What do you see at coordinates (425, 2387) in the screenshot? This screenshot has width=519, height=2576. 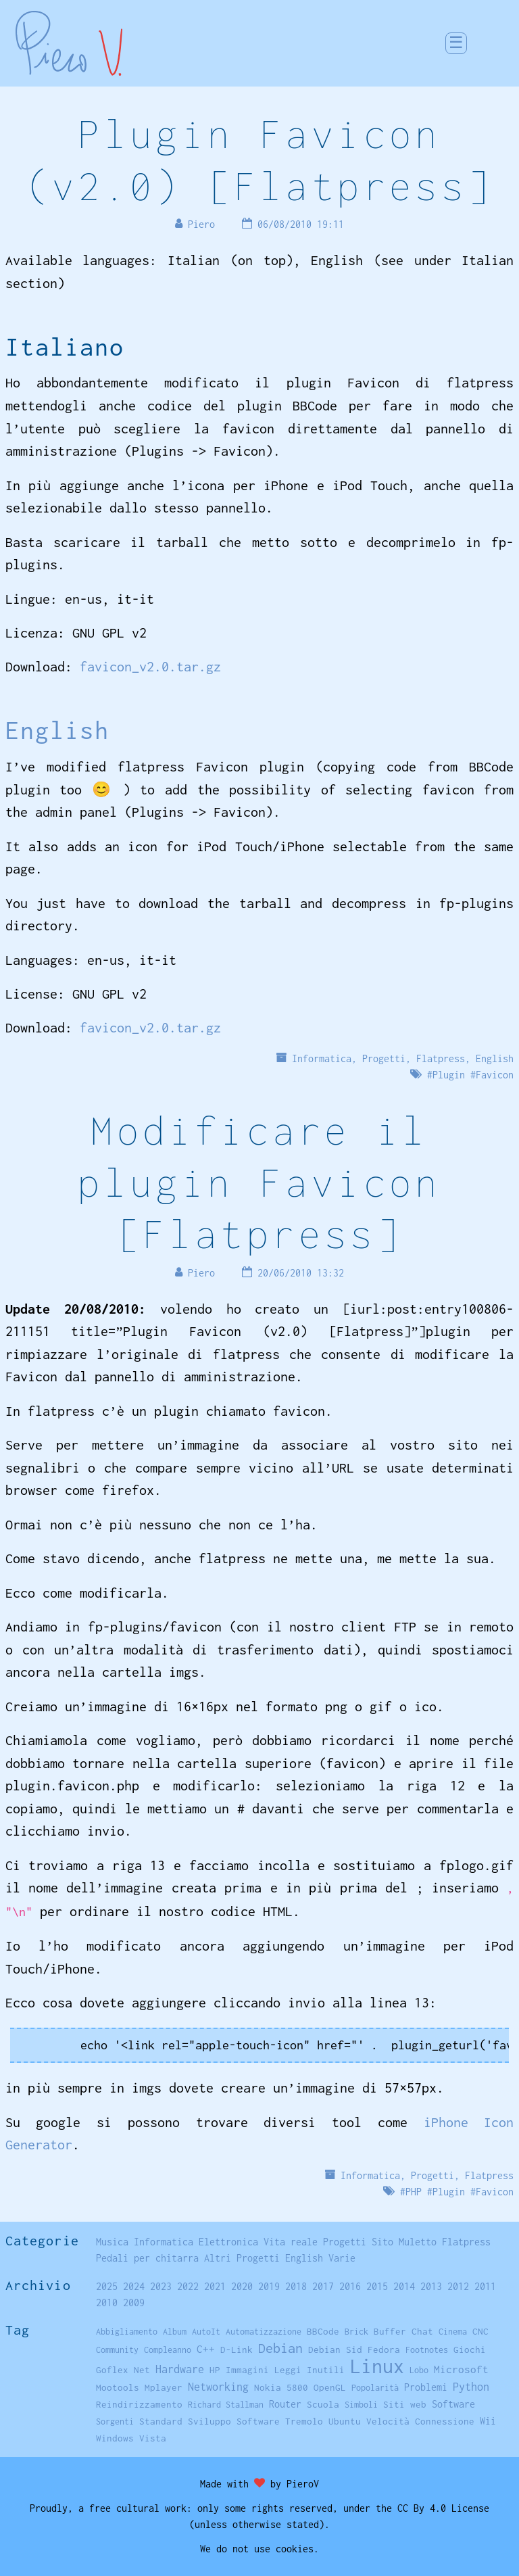 I see `Problemi` at bounding box center [425, 2387].